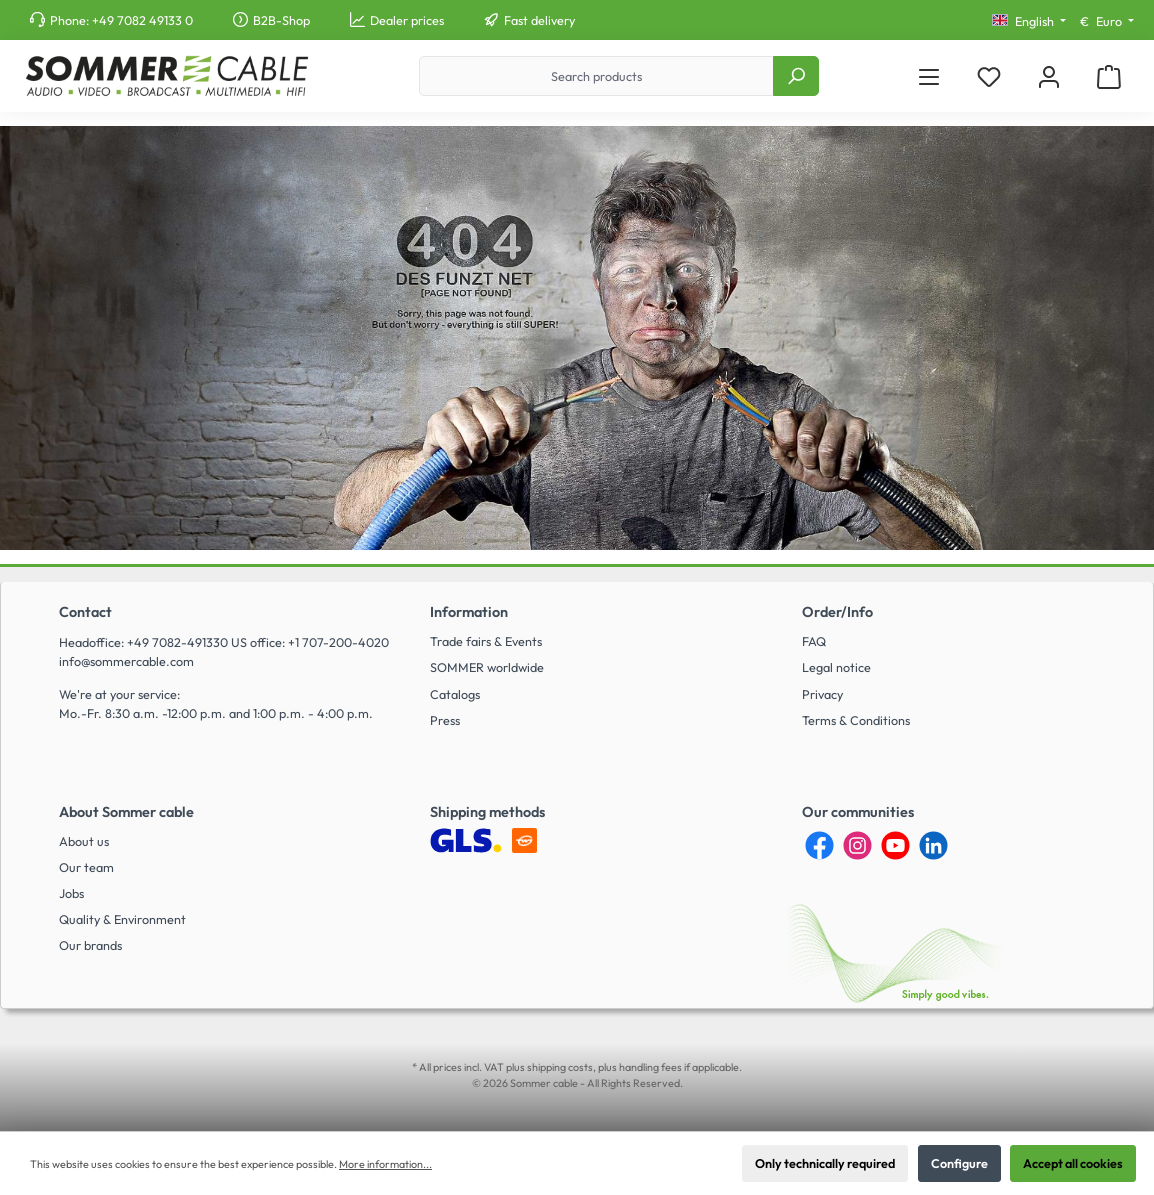 The image size is (1154, 1195). What do you see at coordinates (86, 867) in the screenshot?
I see `Our team` at bounding box center [86, 867].